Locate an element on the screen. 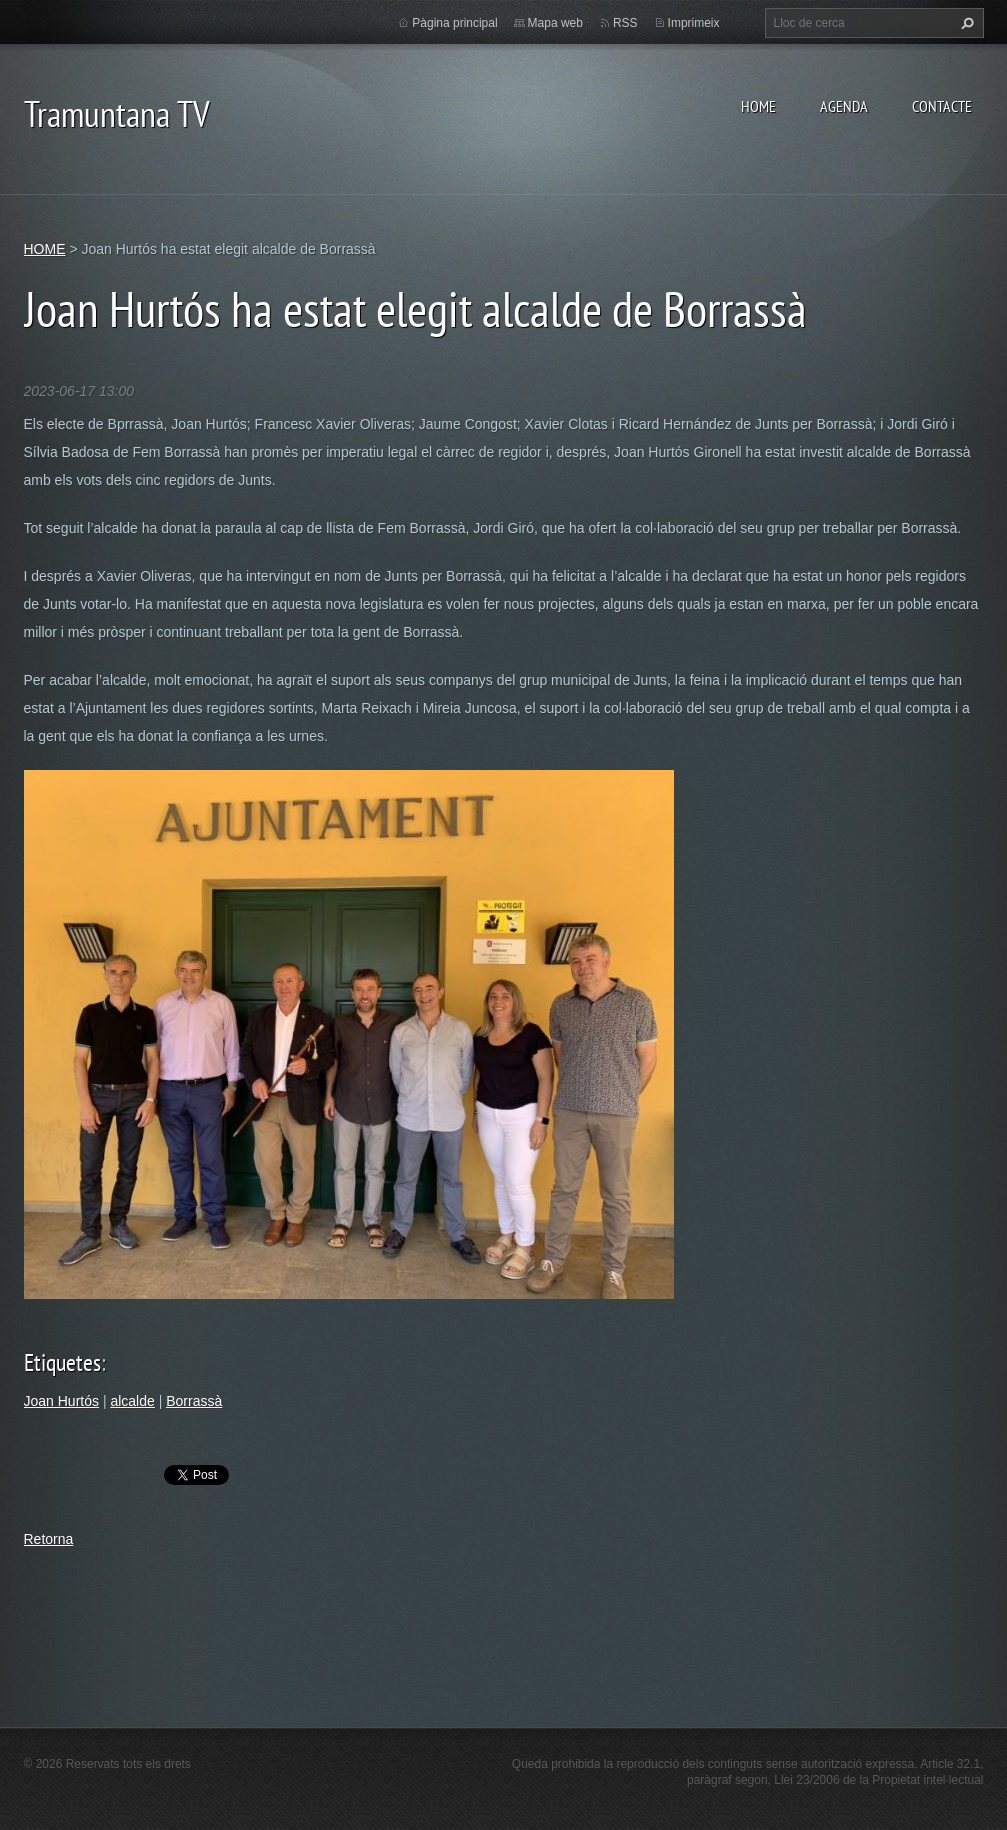  CONTACTE is located at coordinates (942, 106).